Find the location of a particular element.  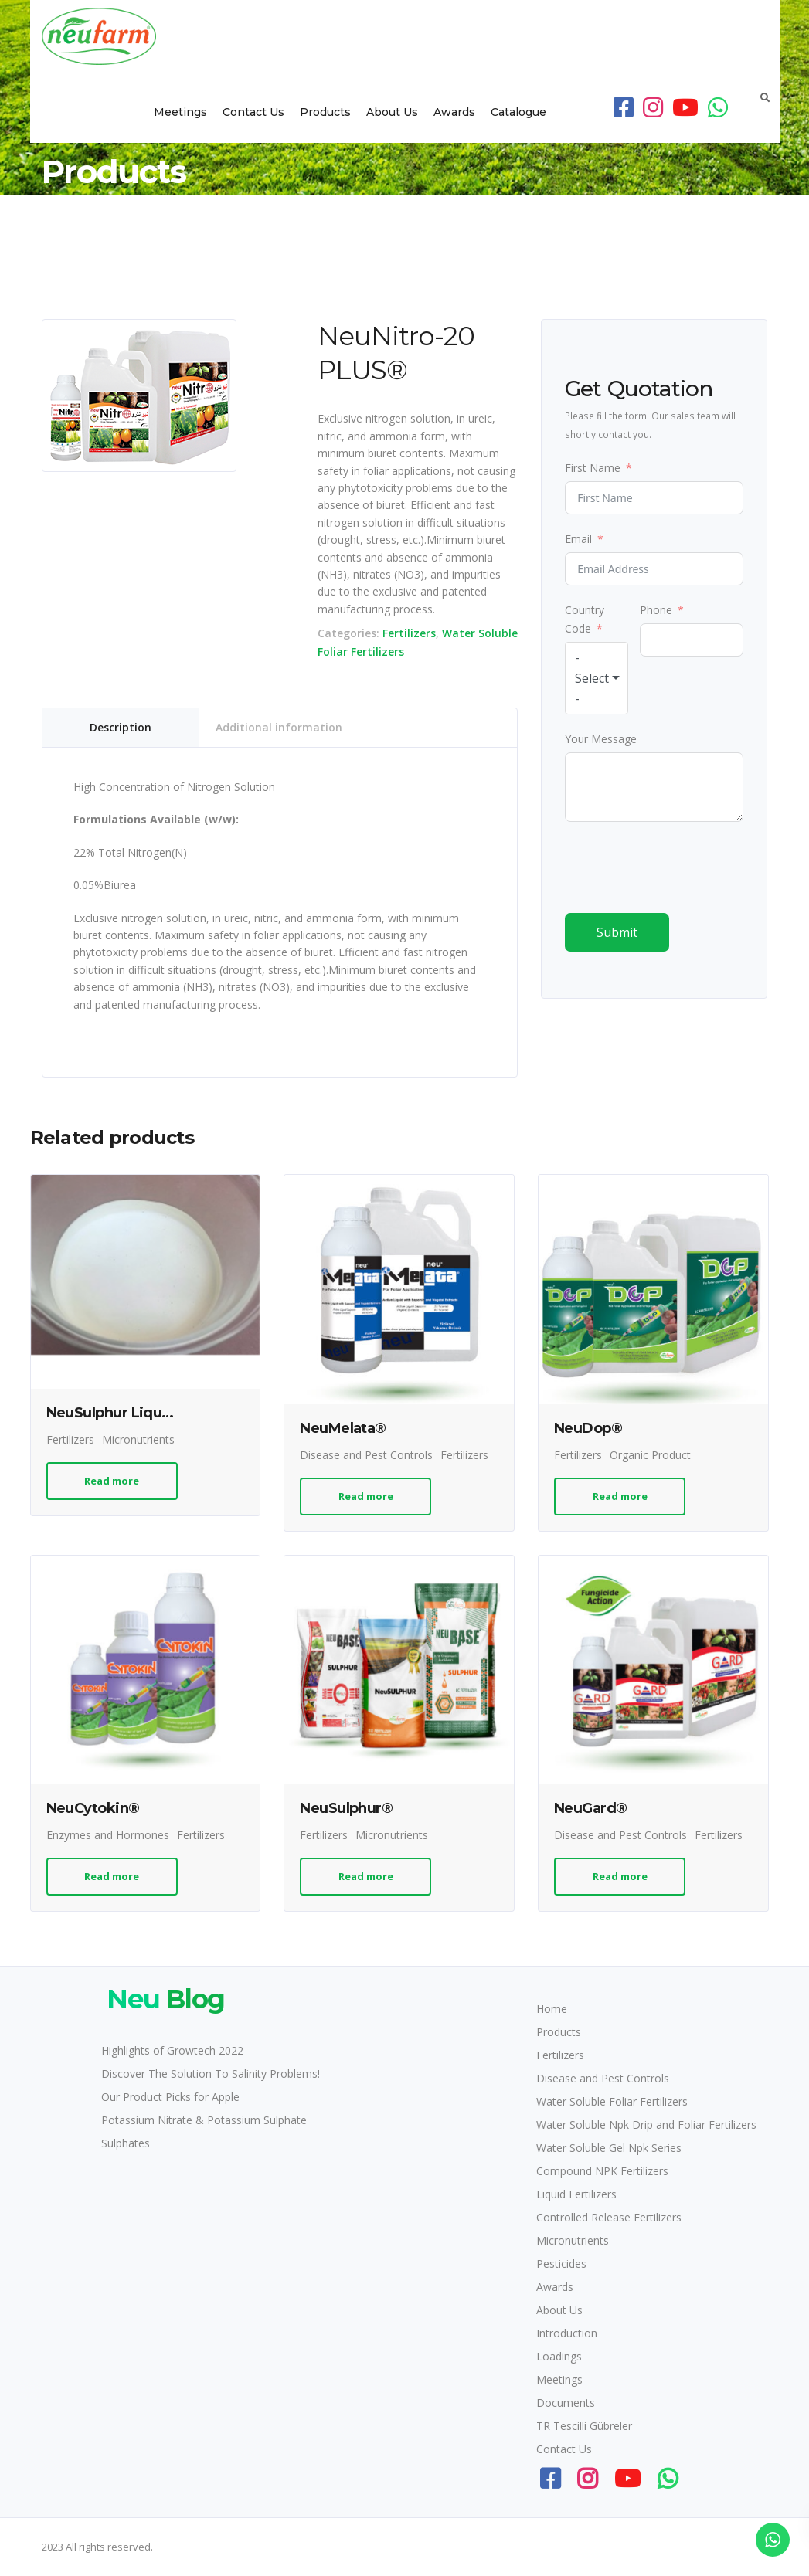

TR Tescilli Gübreler is located at coordinates (584, 2425).